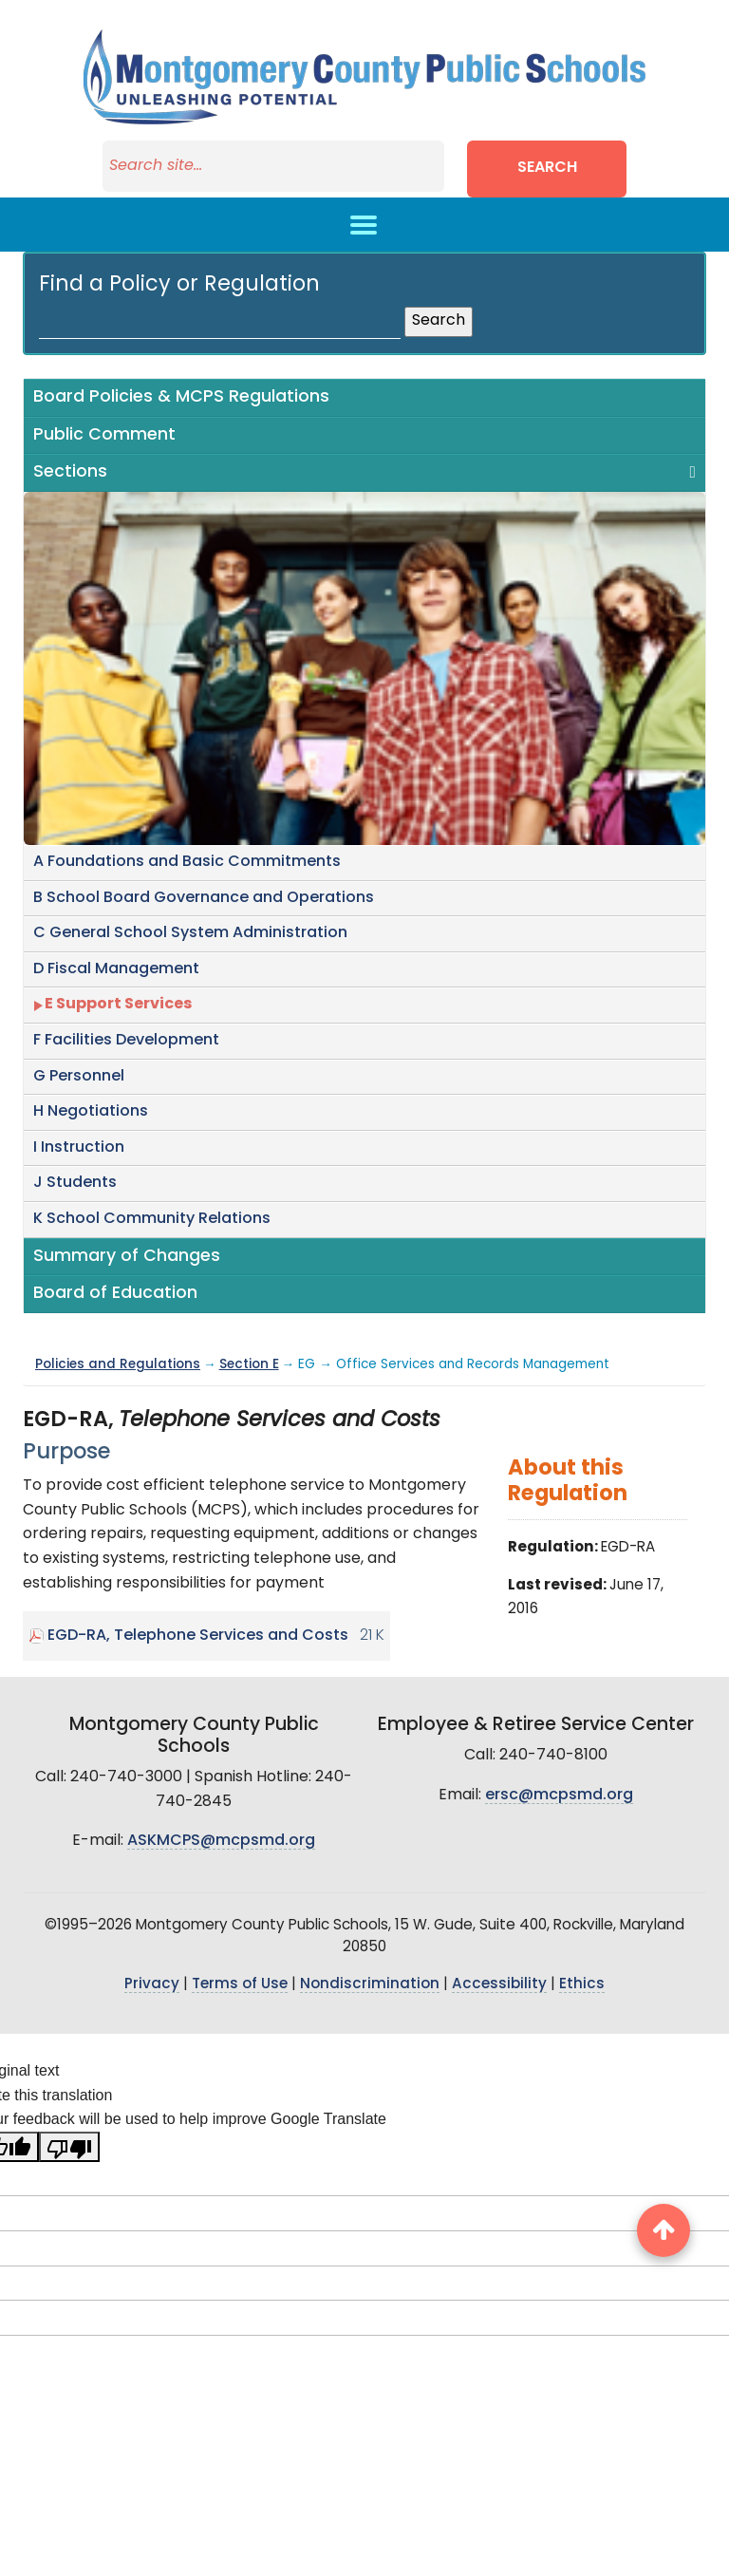 The width and height of the screenshot is (729, 2576). Describe the element at coordinates (240, 1985) in the screenshot. I see `Terms of Use` at that location.